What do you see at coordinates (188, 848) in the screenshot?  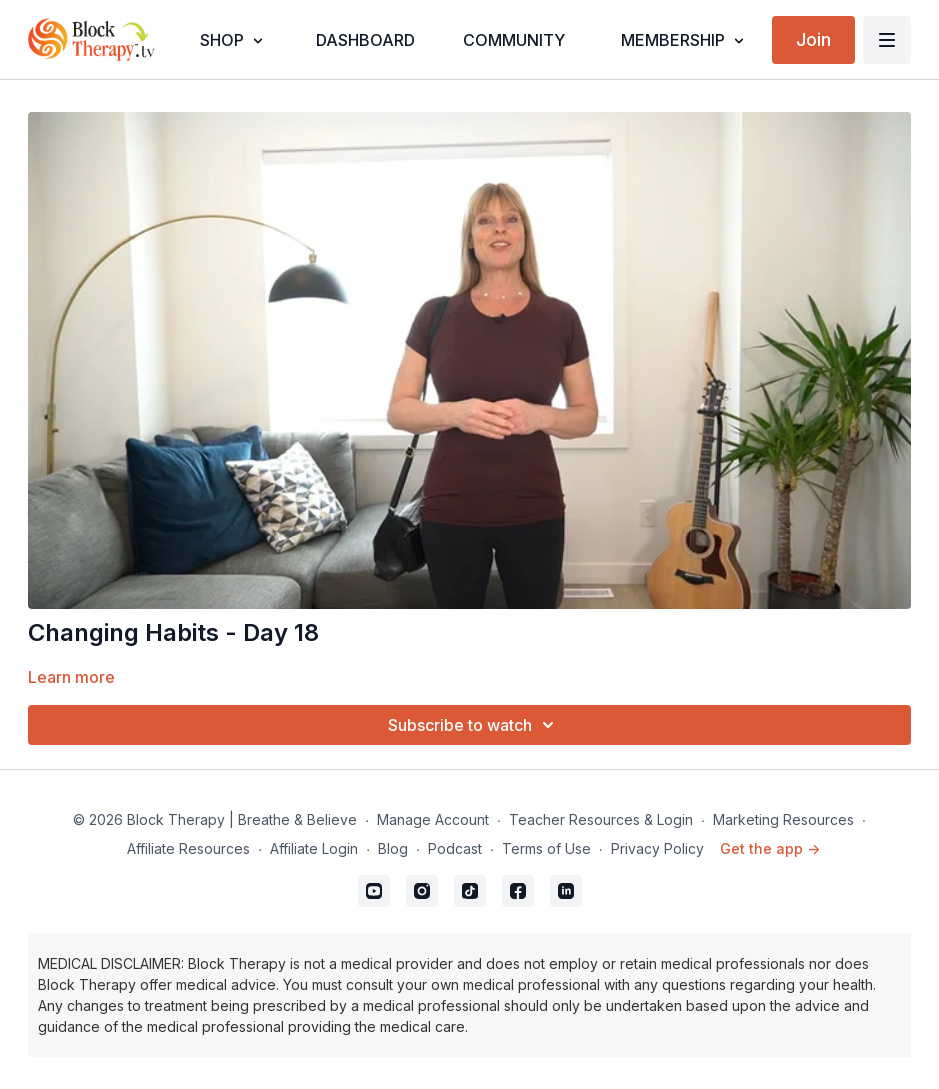 I see `Affiliate Resources` at bounding box center [188, 848].